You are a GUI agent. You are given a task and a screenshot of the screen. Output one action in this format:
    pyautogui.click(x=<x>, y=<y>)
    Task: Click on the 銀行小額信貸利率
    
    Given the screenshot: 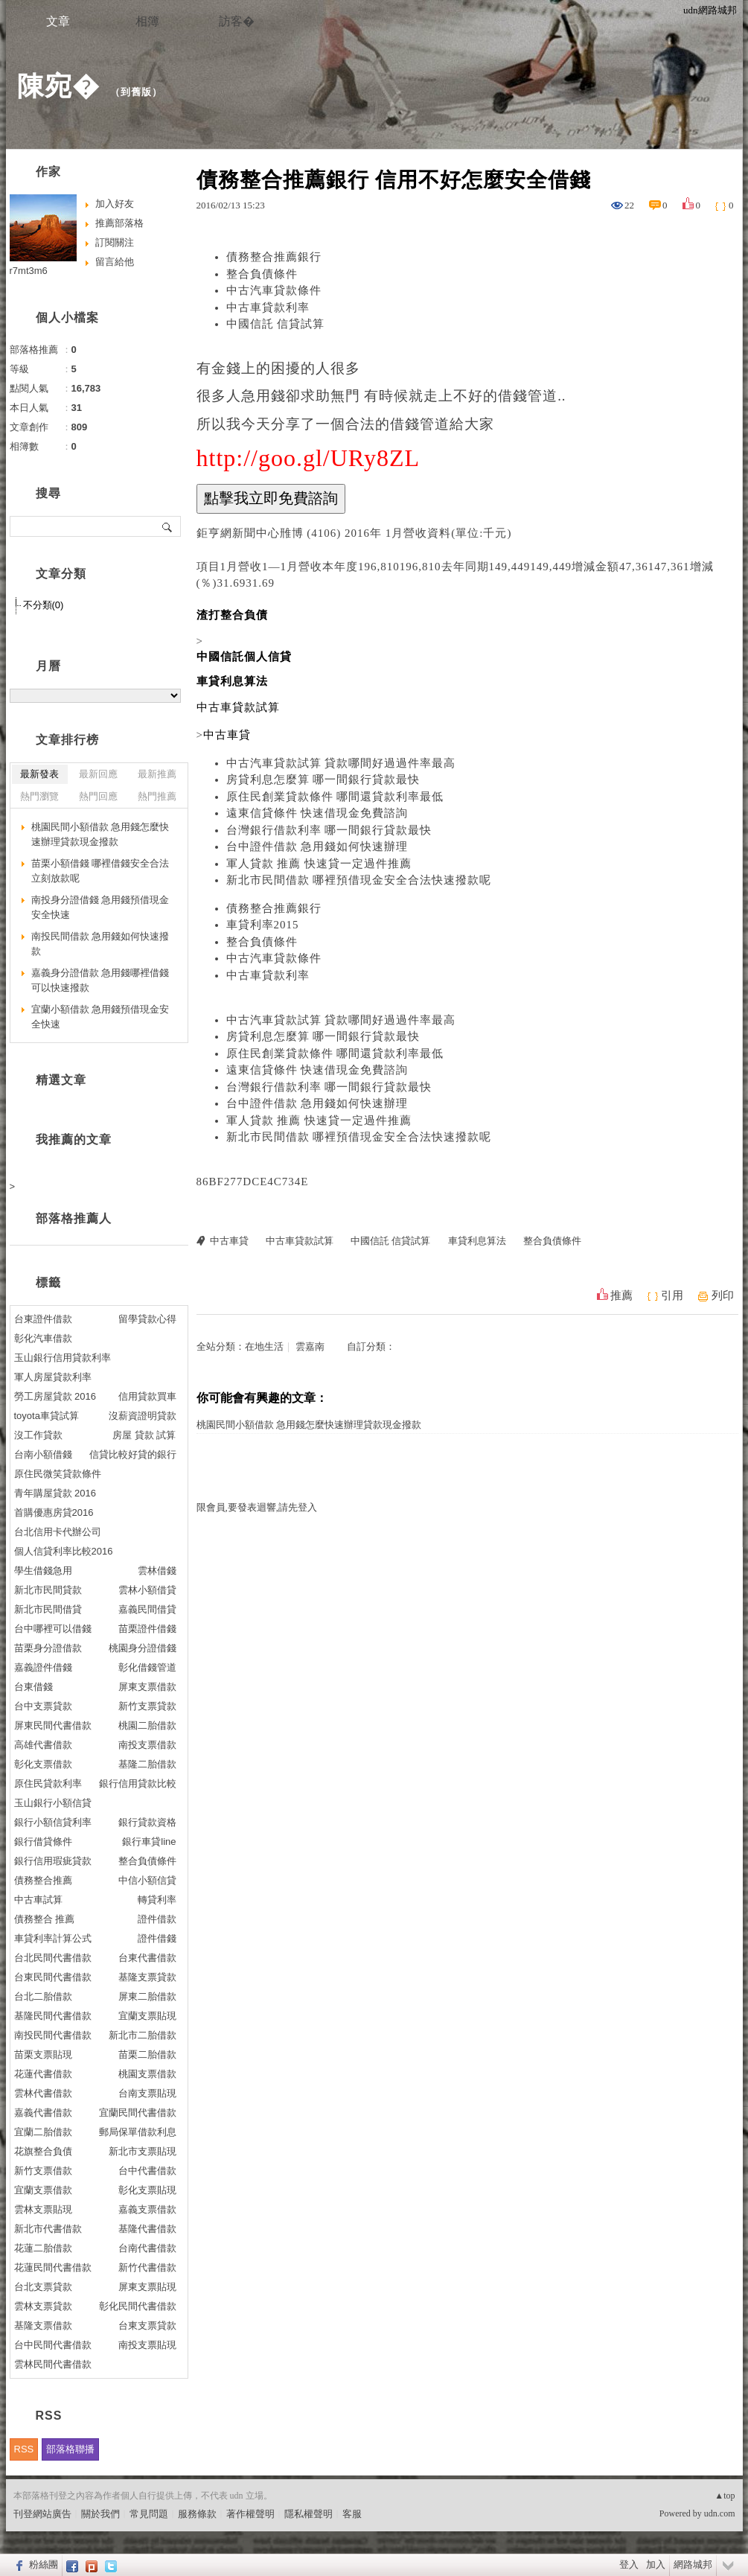 What is the action you would take?
    pyautogui.click(x=53, y=1822)
    